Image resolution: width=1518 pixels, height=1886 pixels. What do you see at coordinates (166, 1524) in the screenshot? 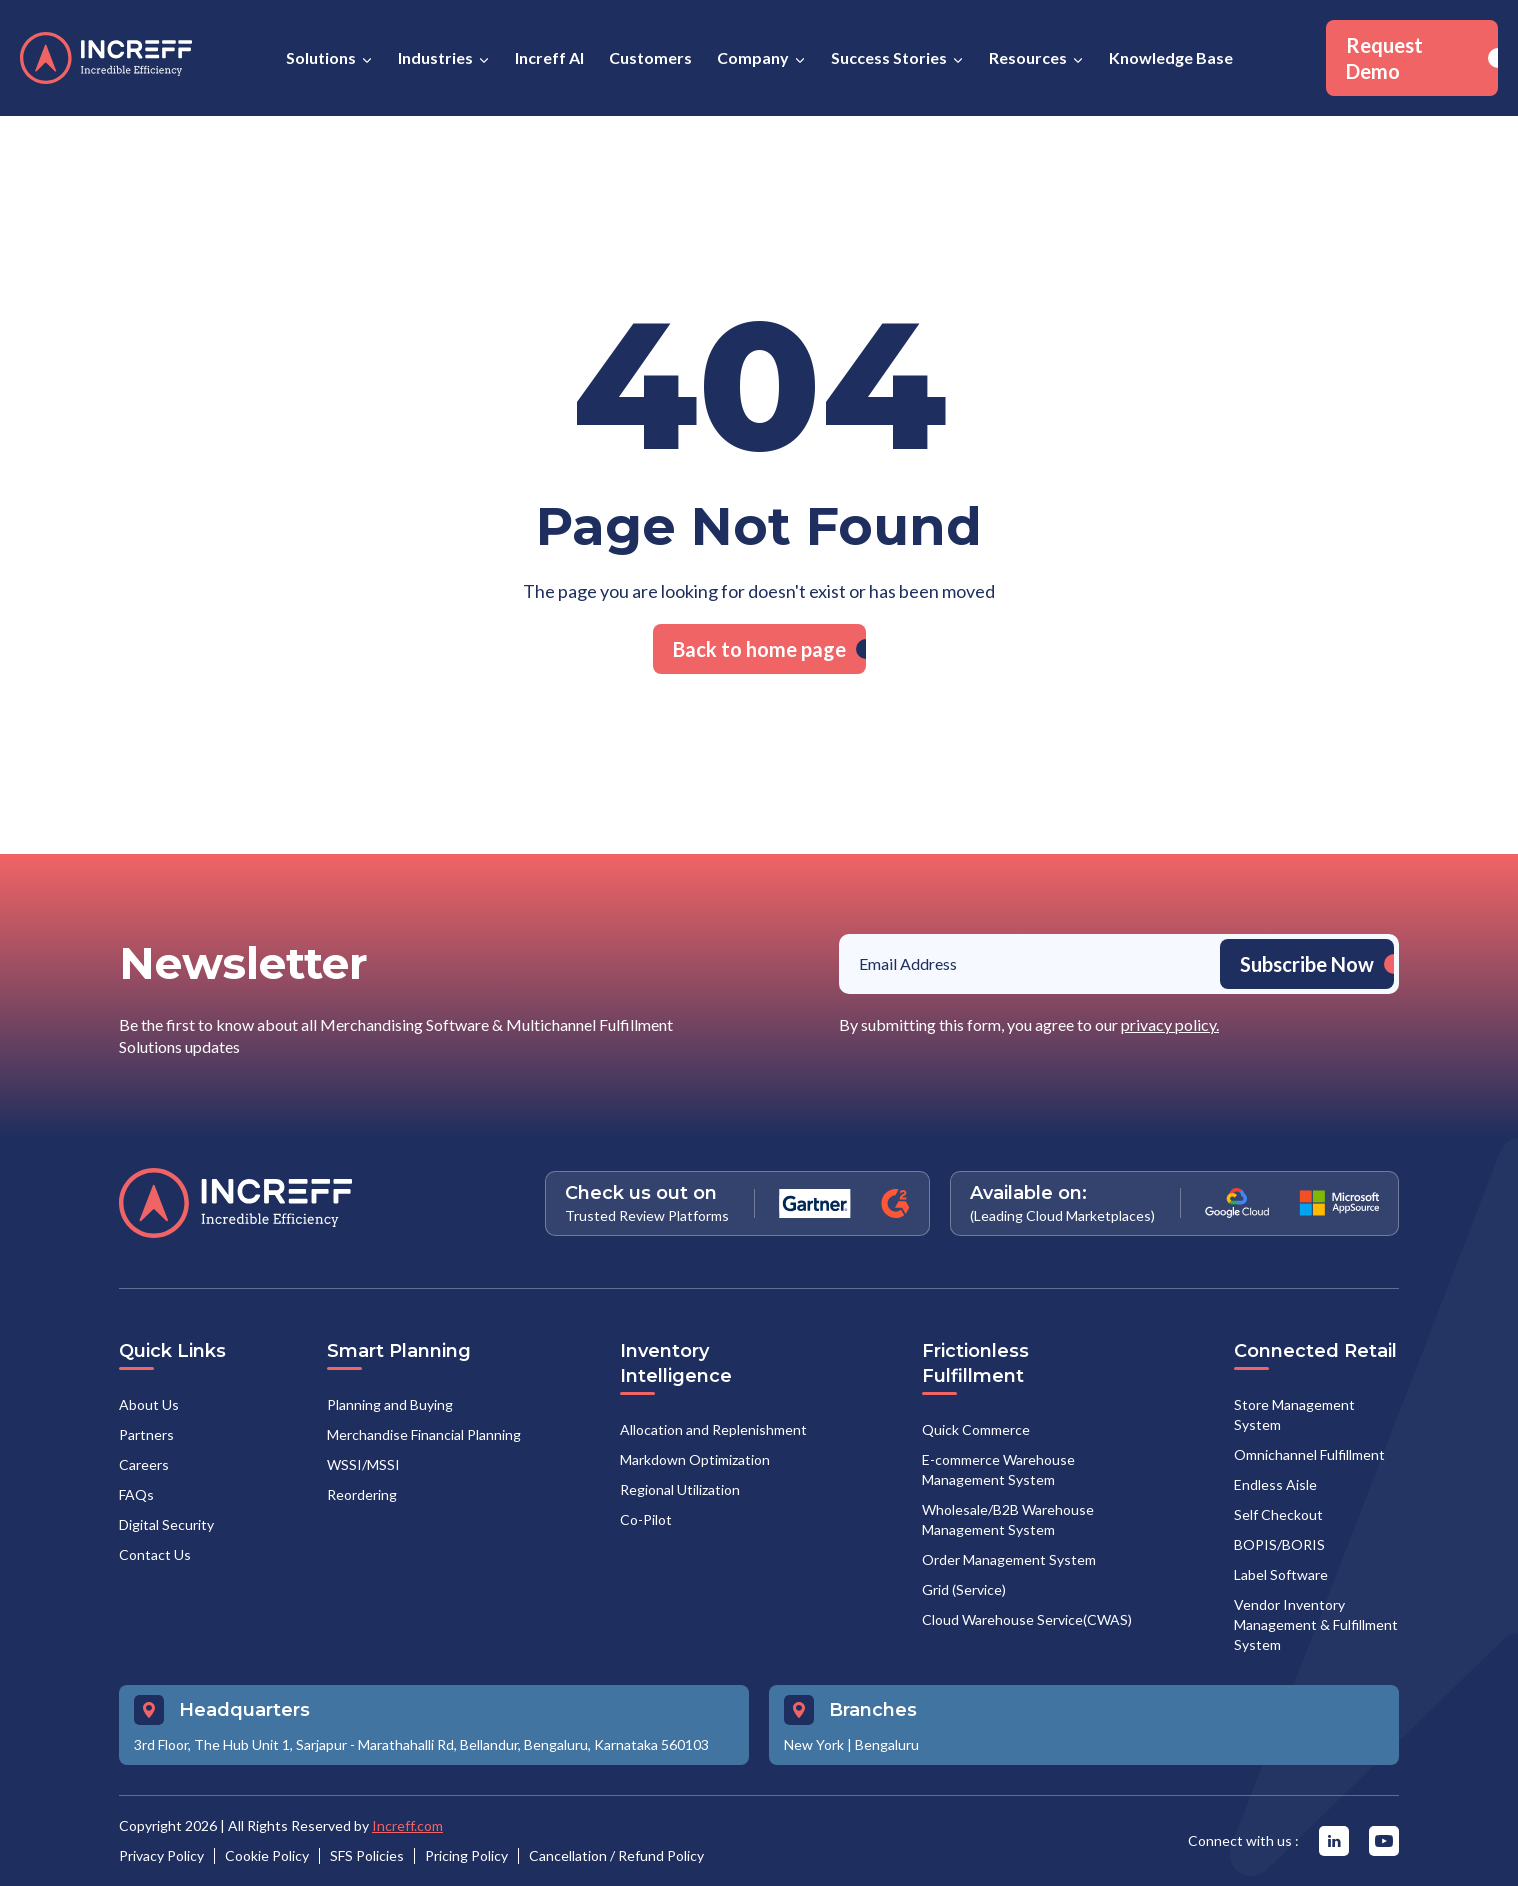
I see `Digital Security` at bounding box center [166, 1524].